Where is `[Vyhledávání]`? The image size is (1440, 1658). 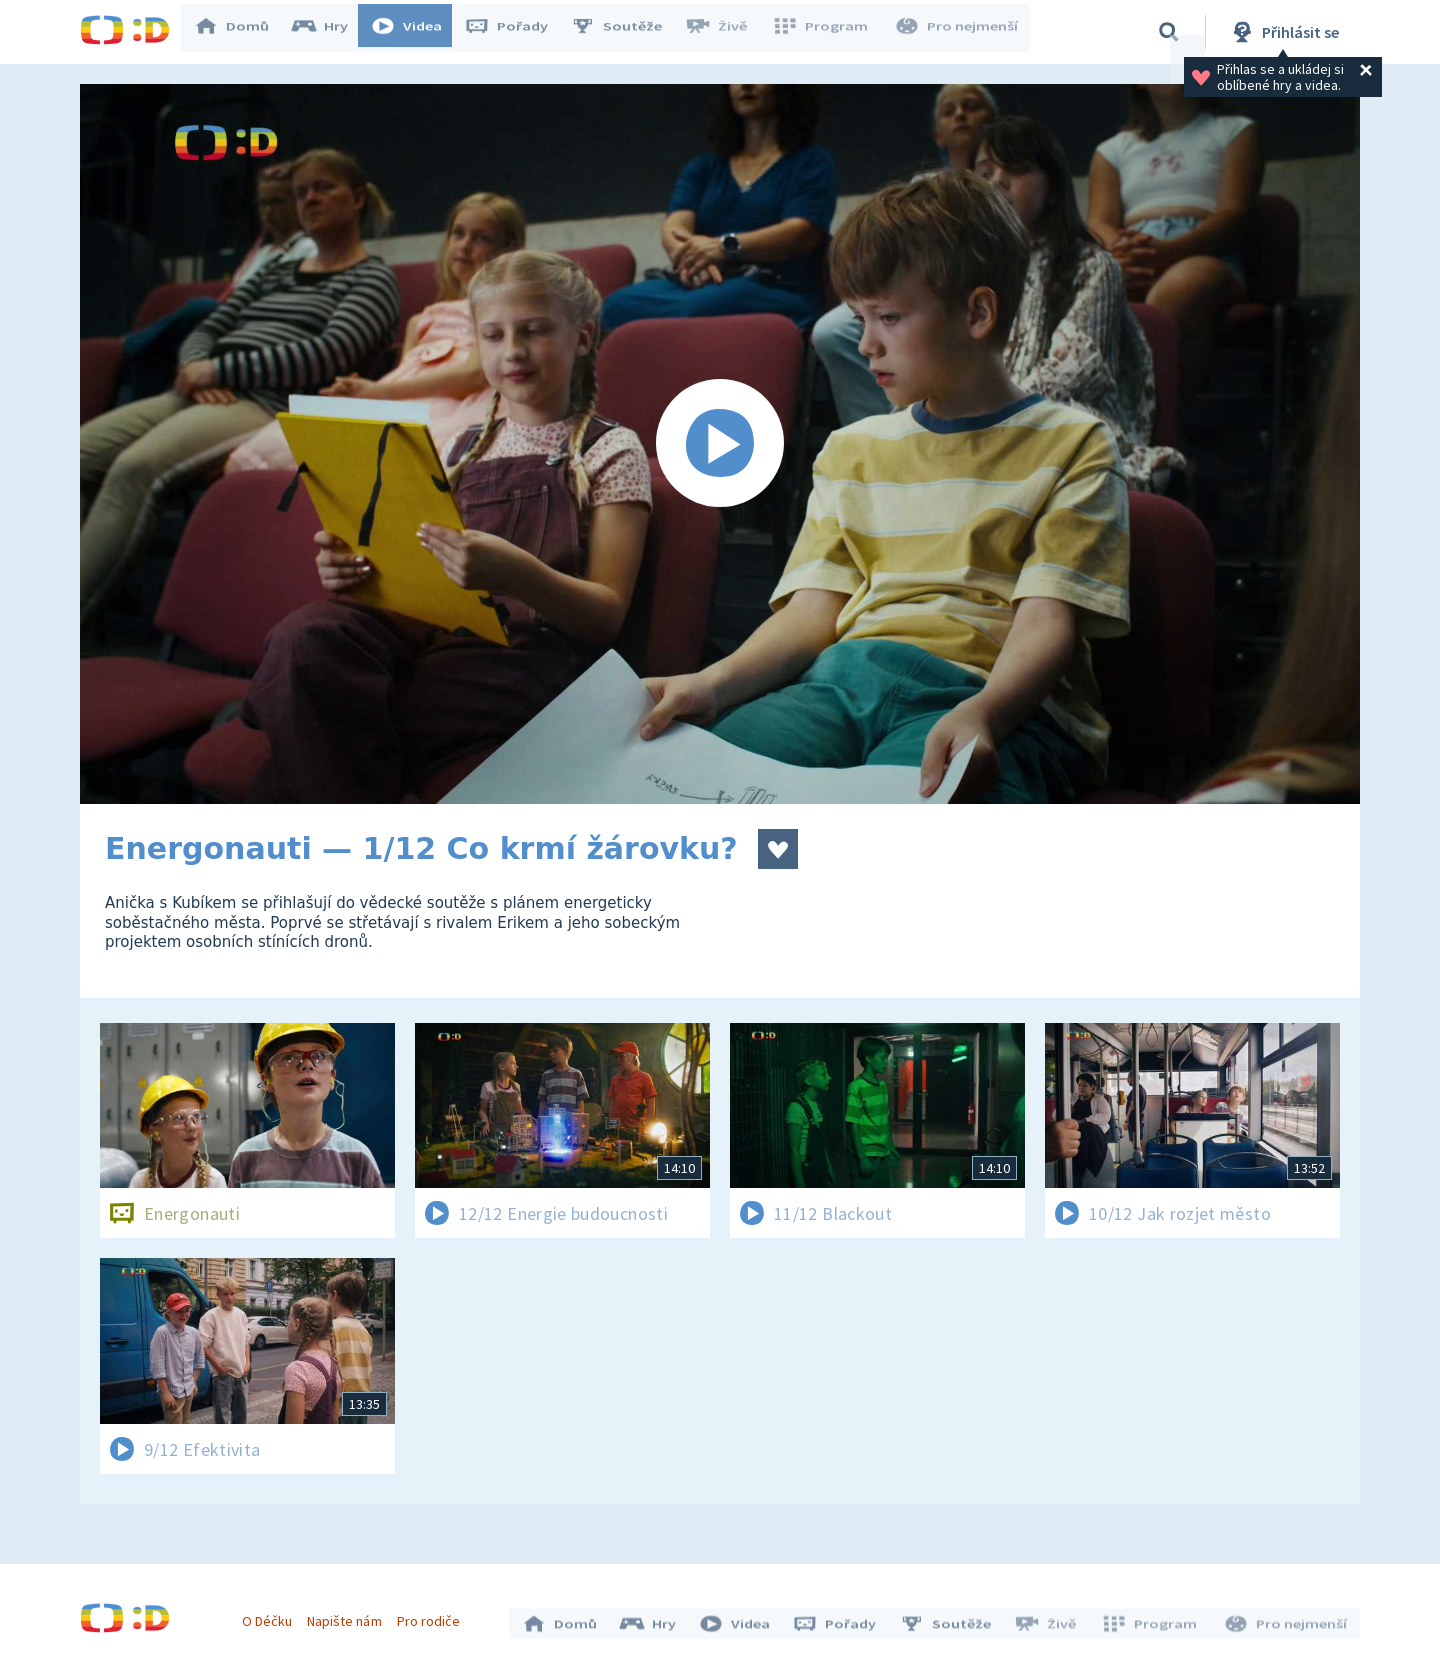
[Vyhledávání] is located at coordinates (1169, 32).